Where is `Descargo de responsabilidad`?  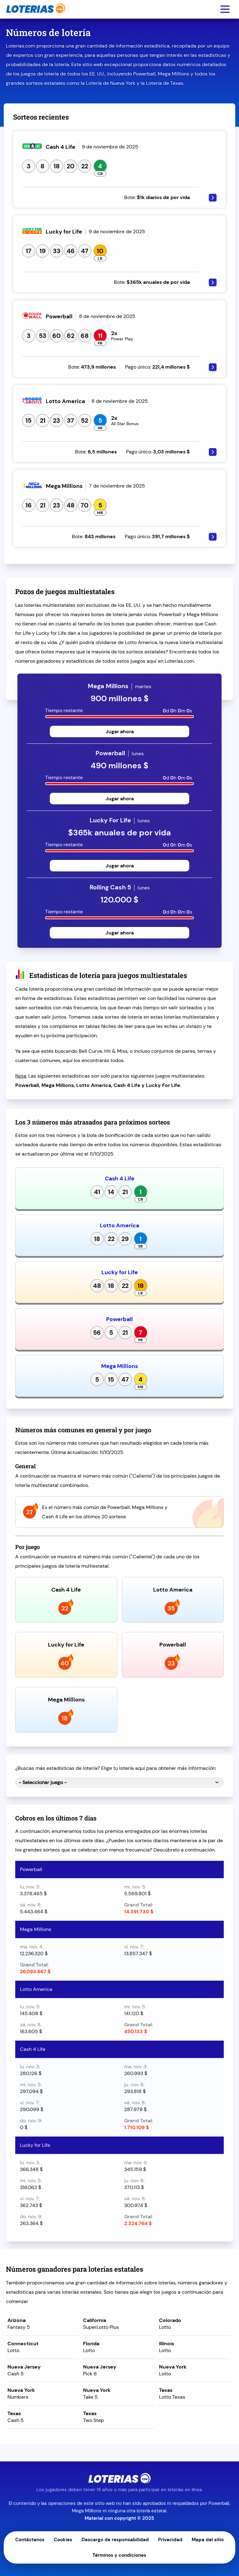 Descargo de responsabilidad is located at coordinates (115, 2540).